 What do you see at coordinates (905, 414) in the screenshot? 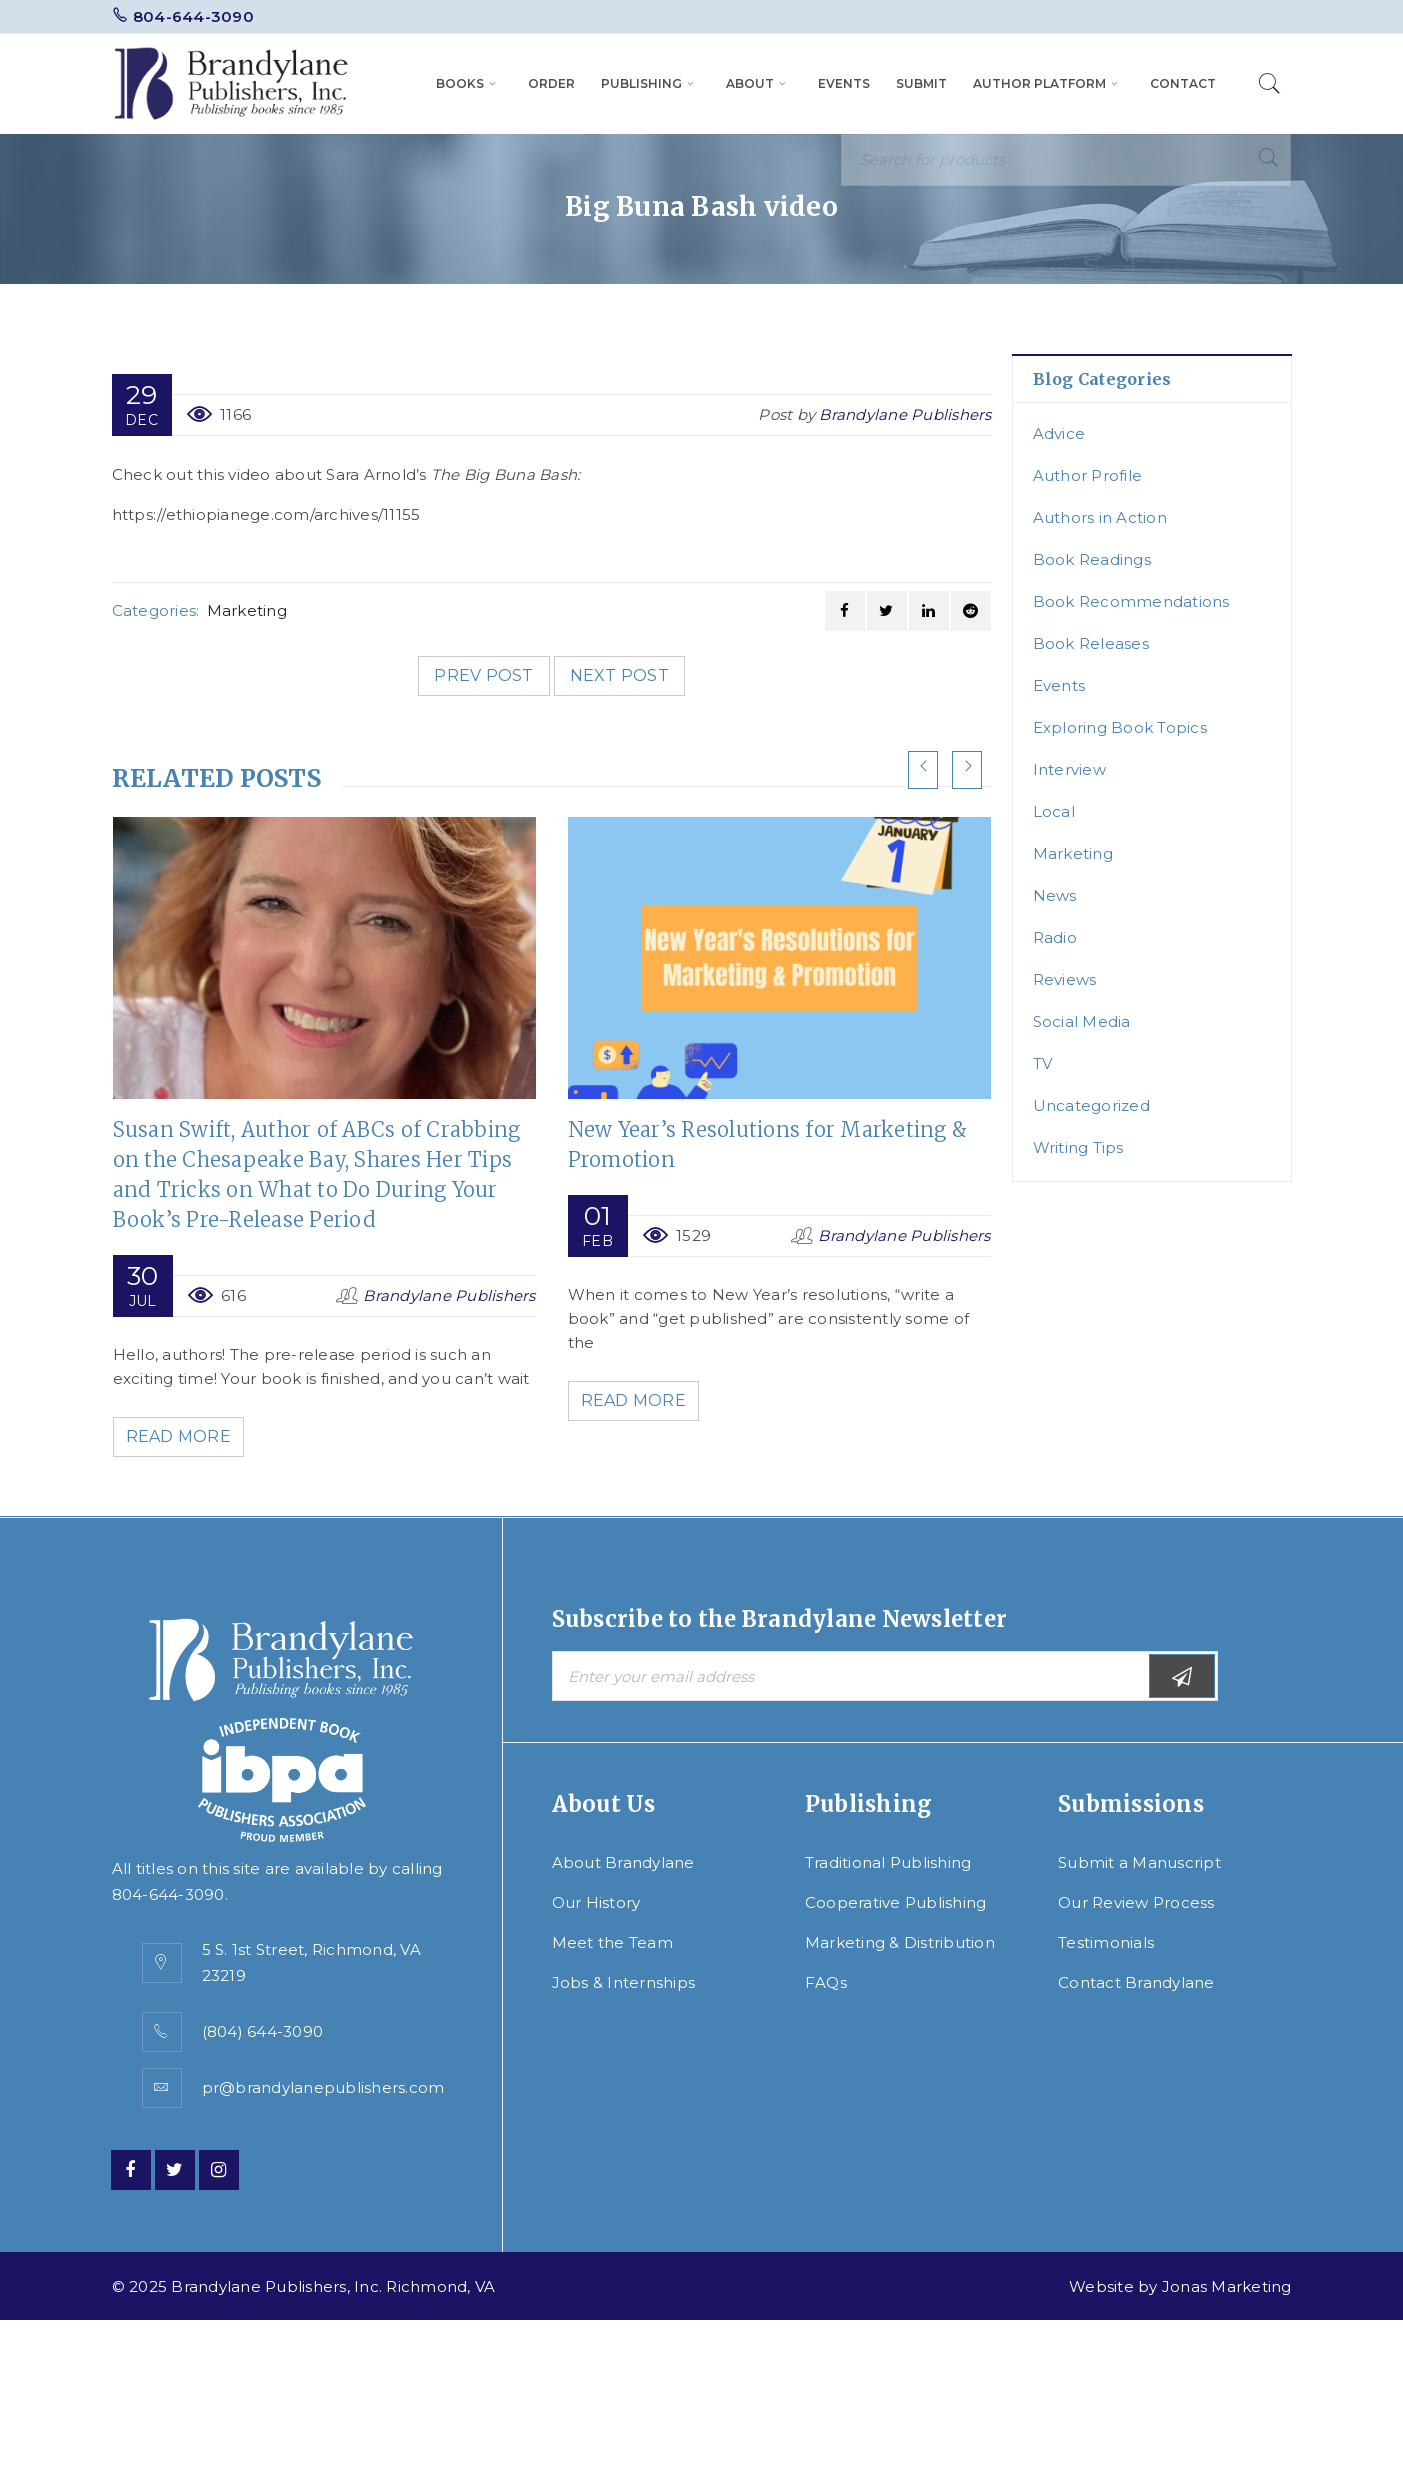
I see `Brandylane Publishers` at bounding box center [905, 414].